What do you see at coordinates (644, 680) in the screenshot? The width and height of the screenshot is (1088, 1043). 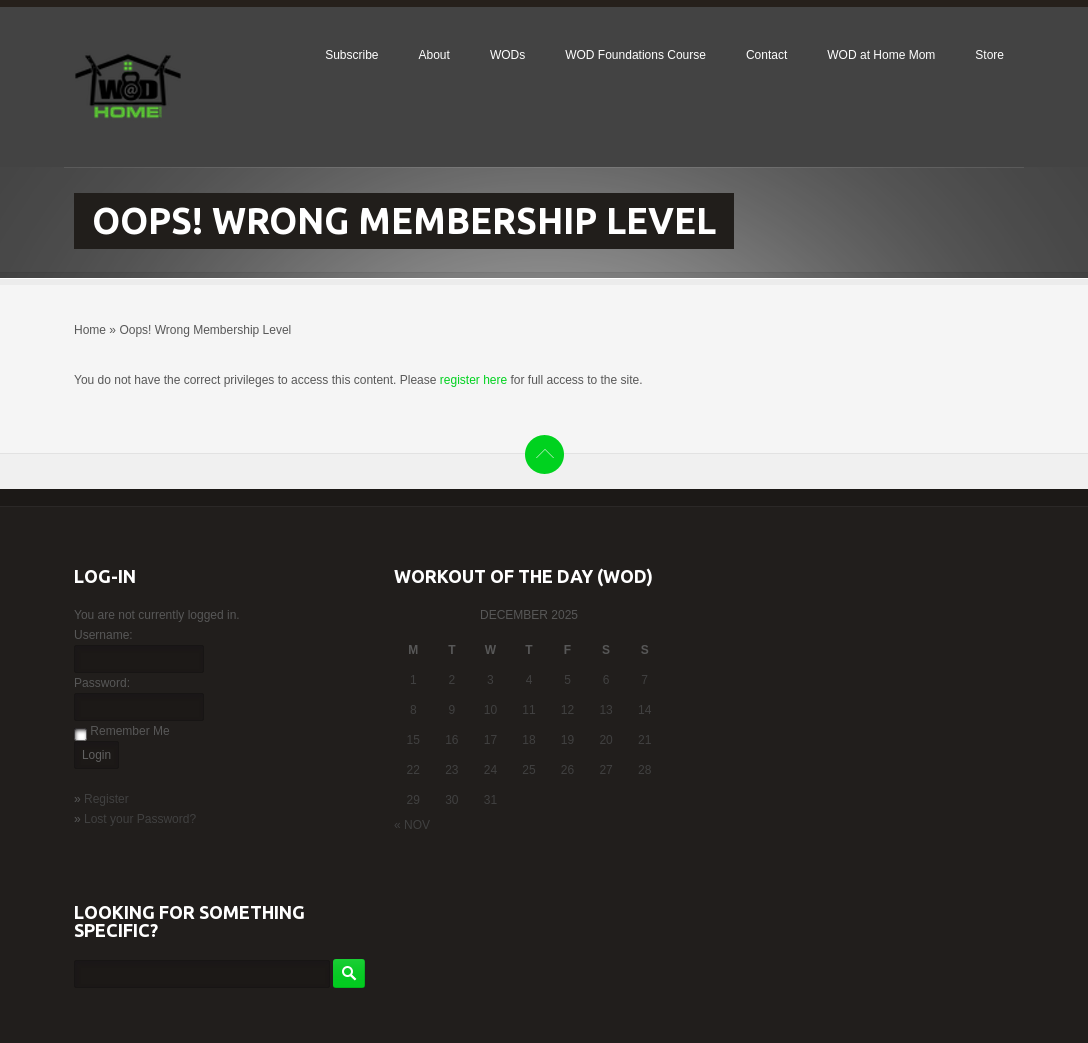 I see `7 [Posts published on December 7, 2025]` at bounding box center [644, 680].